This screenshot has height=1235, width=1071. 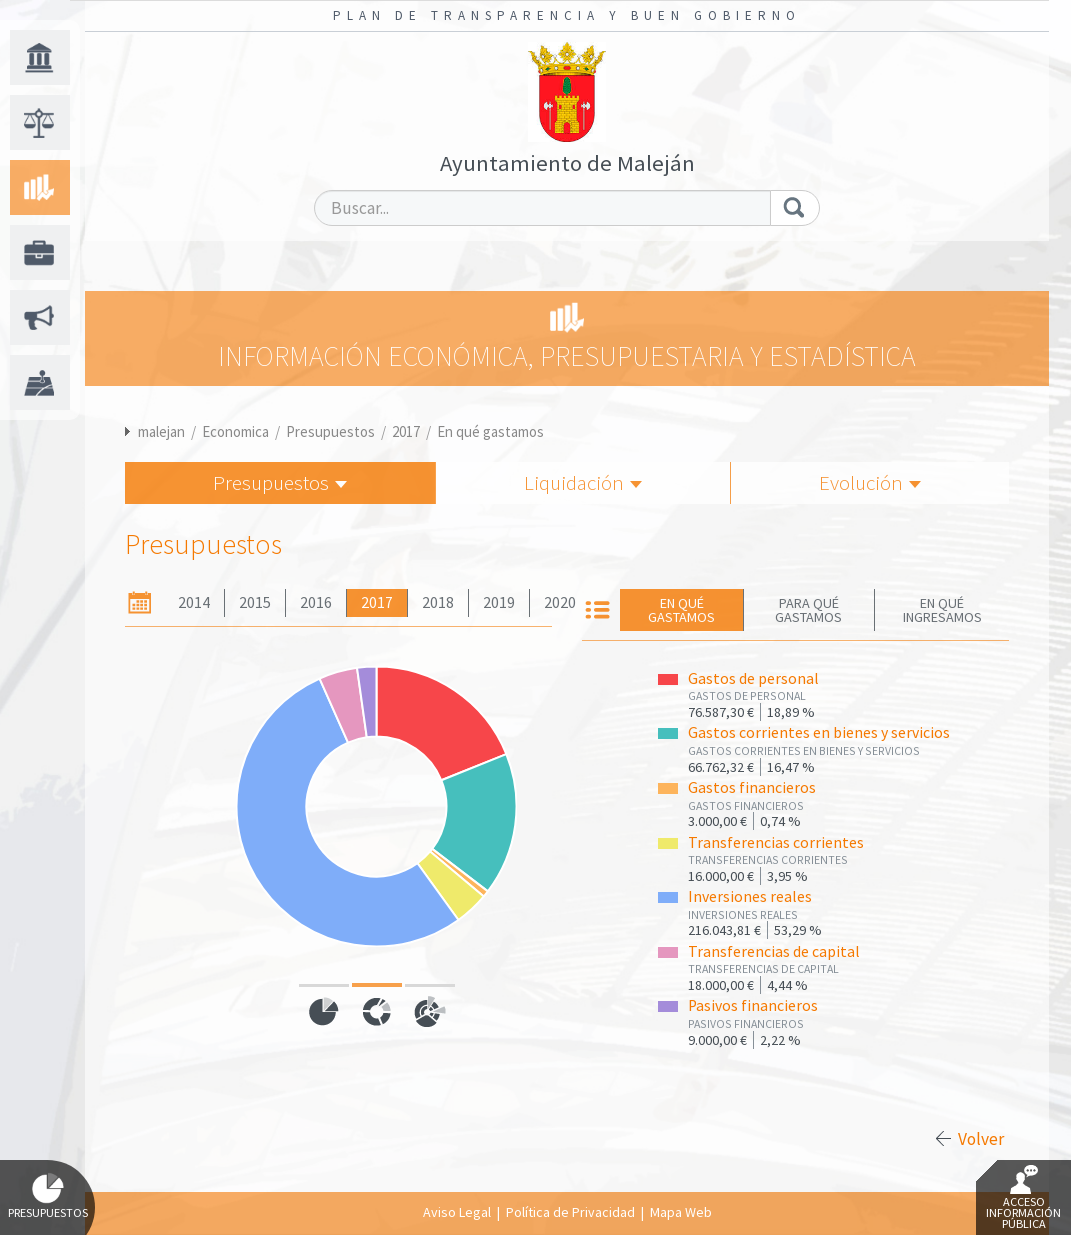 I want to click on 2014, so click(x=194, y=602).